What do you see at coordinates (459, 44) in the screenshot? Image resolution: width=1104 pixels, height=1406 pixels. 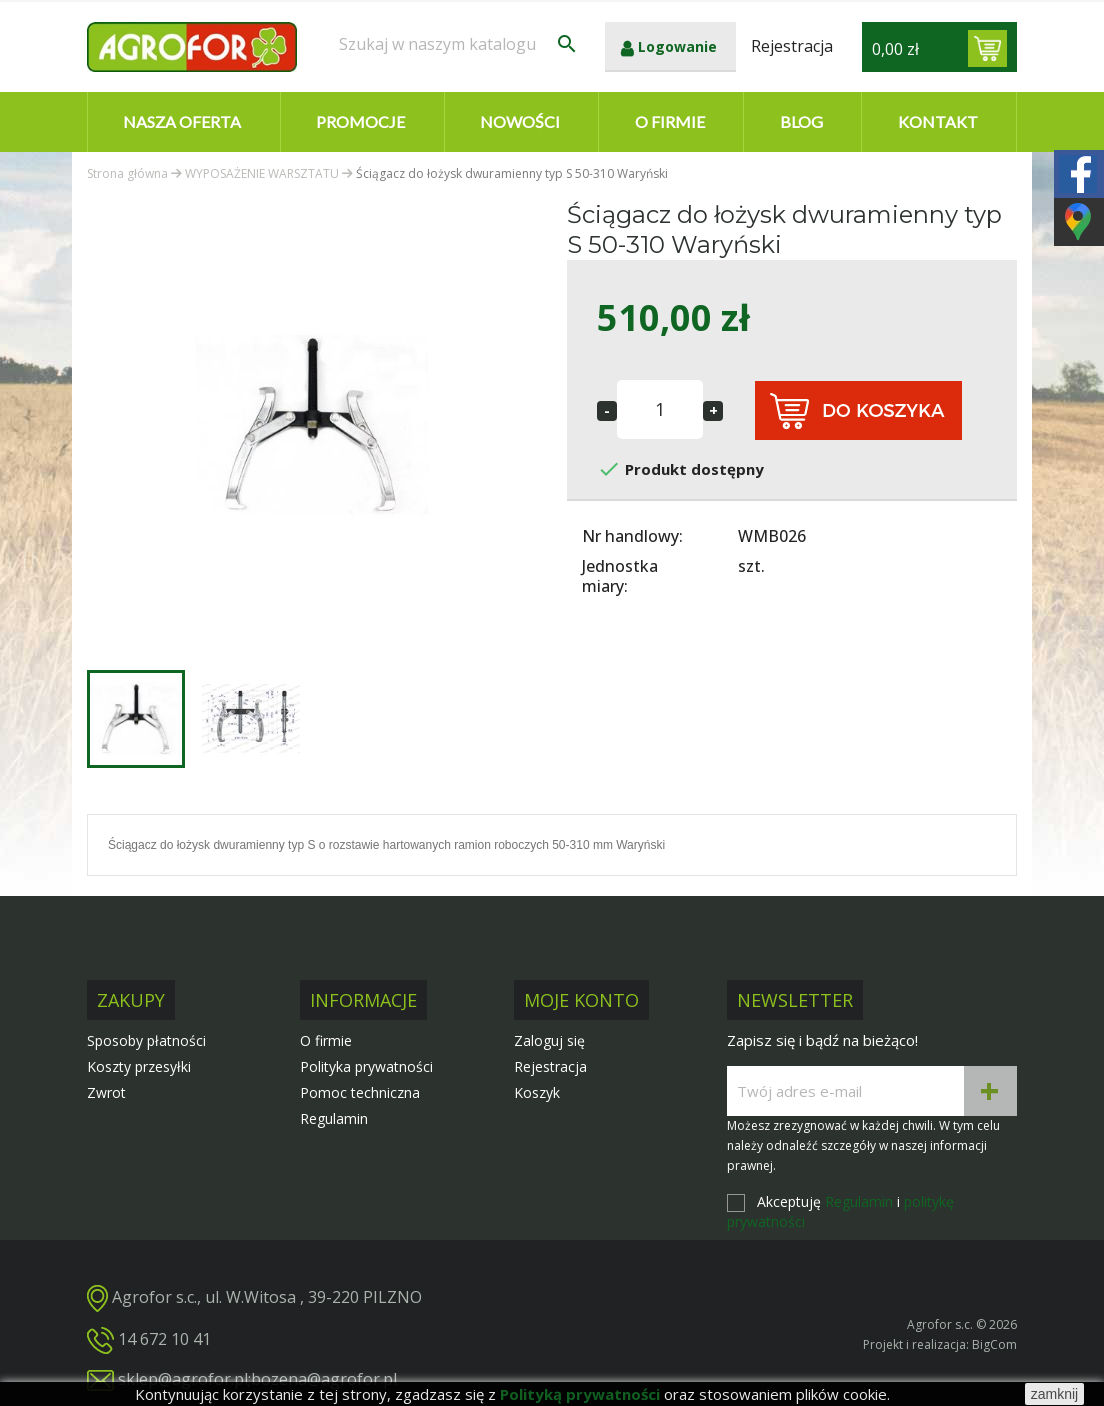 I see `[Szukaj]` at bounding box center [459, 44].